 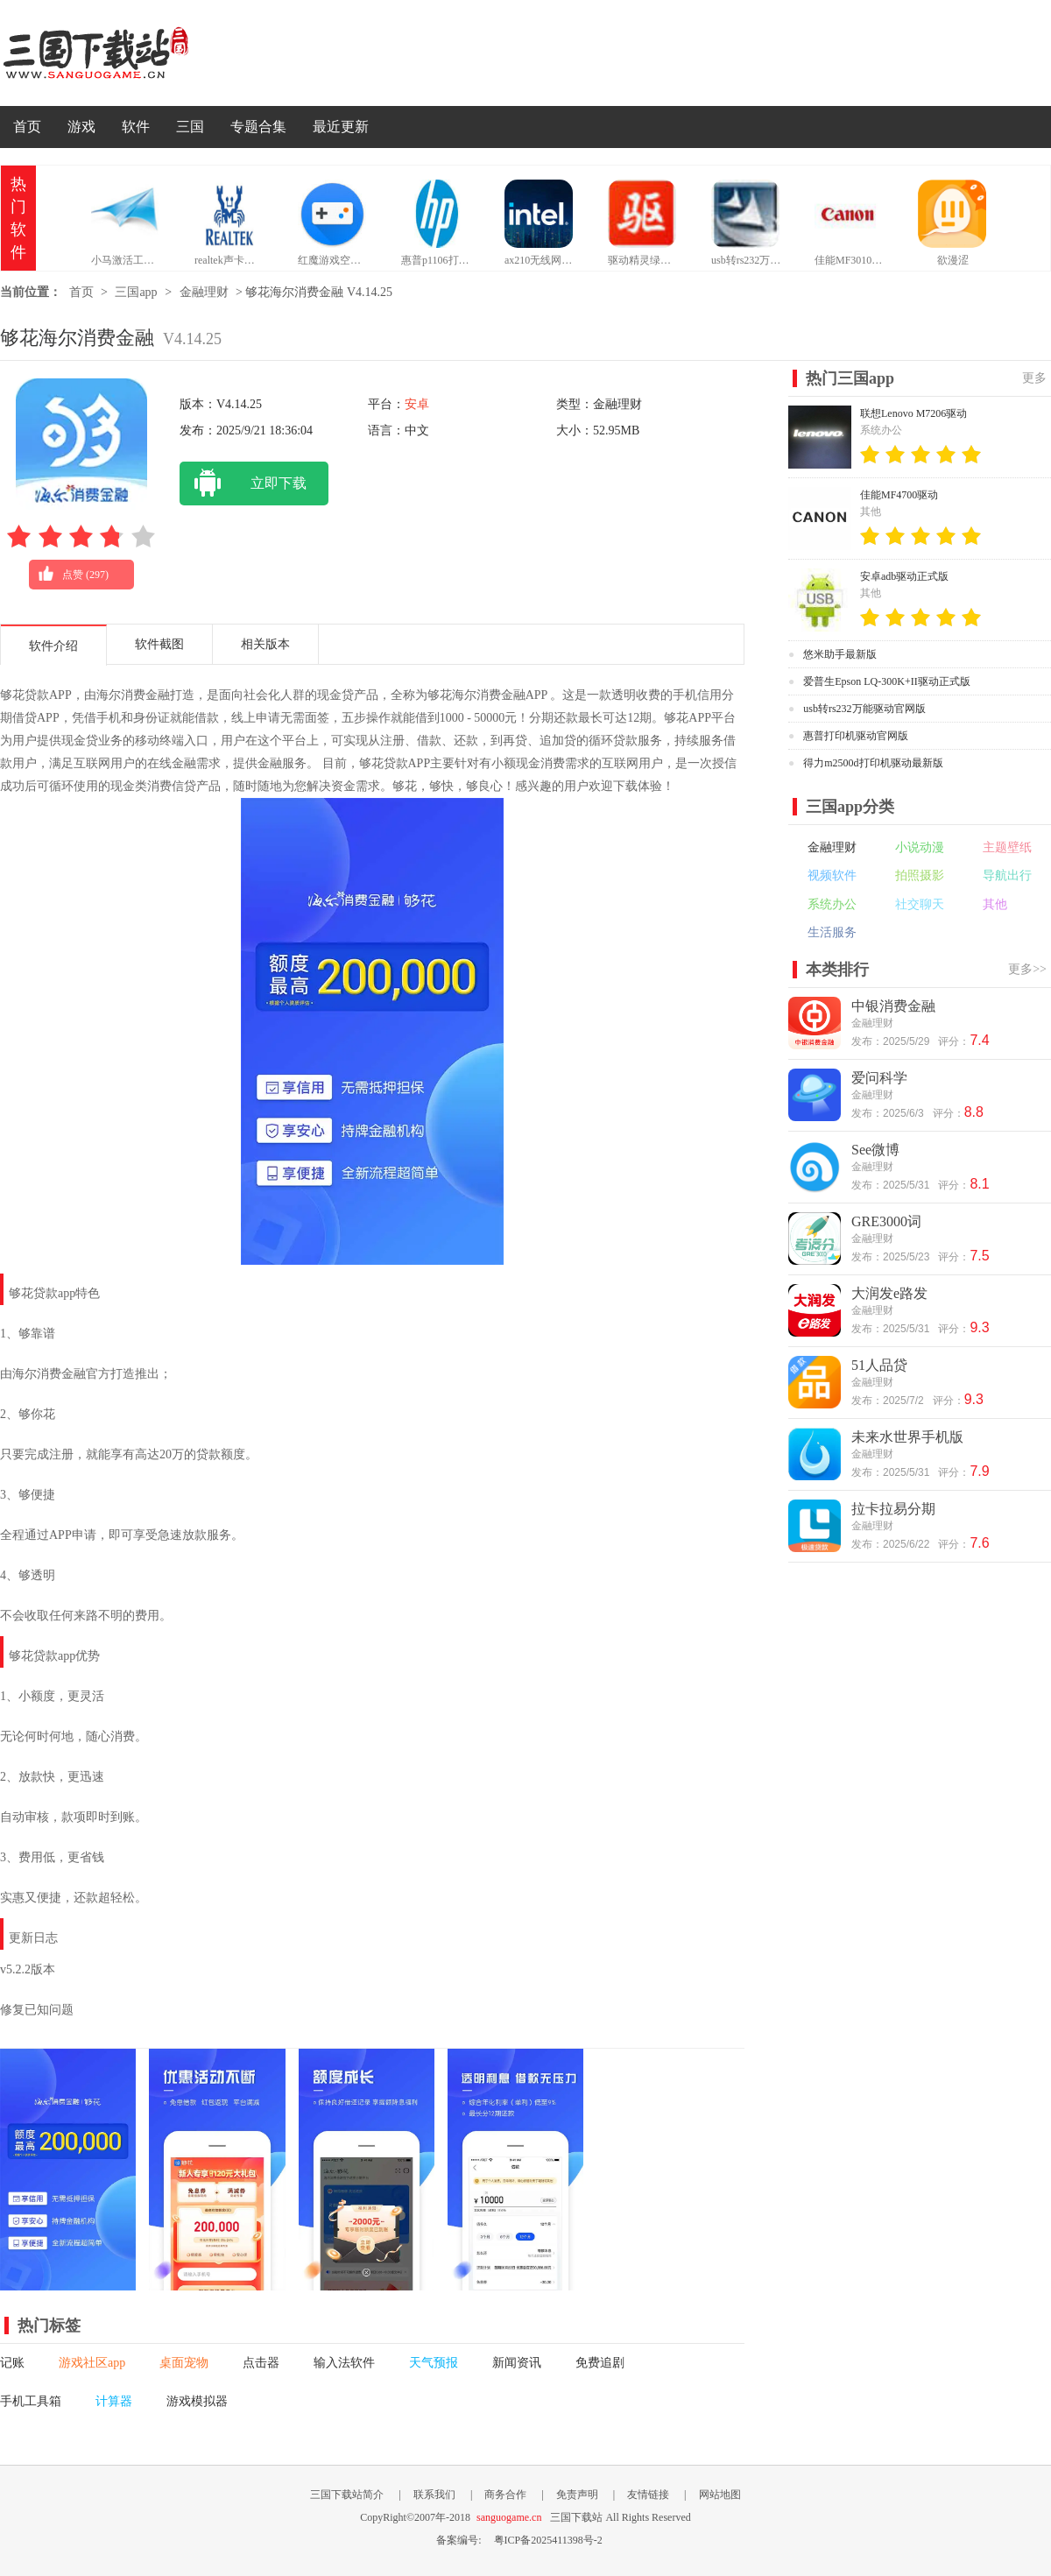 What do you see at coordinates (344, 2362) in the screenshot?
I see `输入法软件` at bounding box center [344, 2362].